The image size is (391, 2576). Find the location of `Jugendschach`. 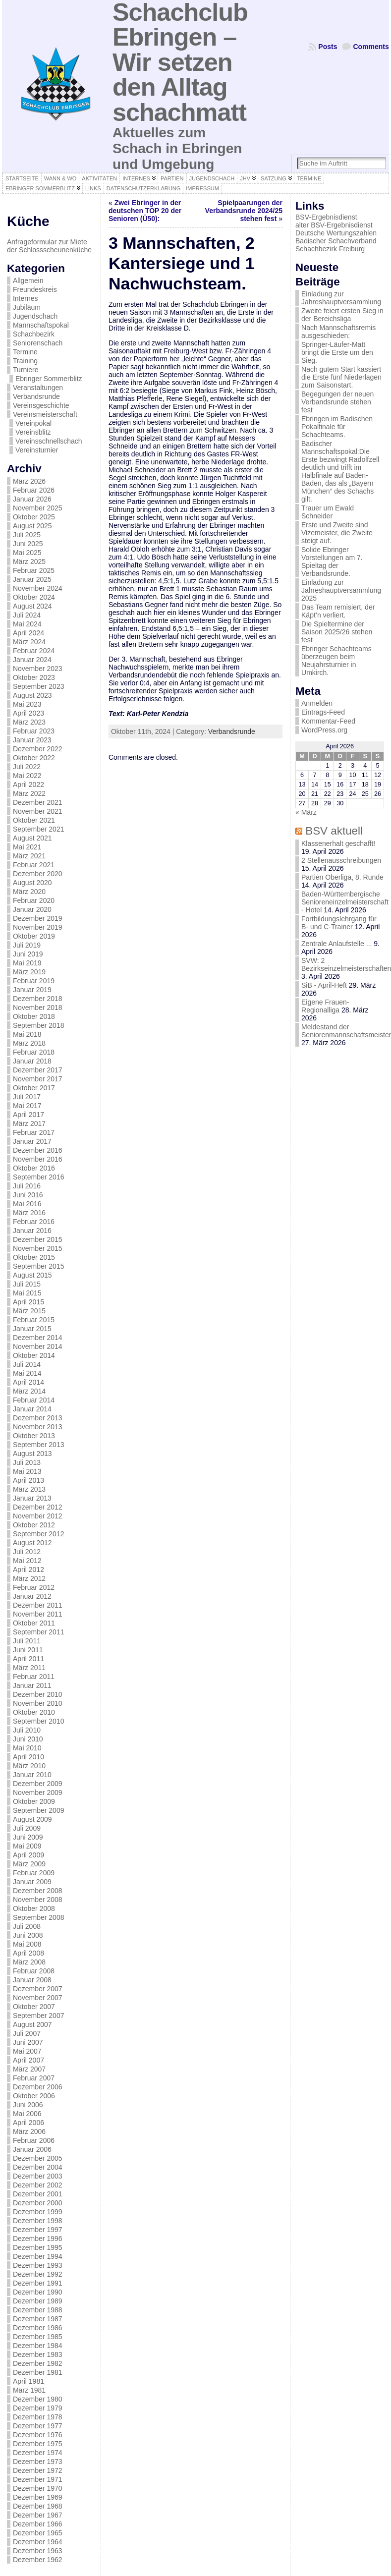

Jugendschach is located at coordinates (35, 316).